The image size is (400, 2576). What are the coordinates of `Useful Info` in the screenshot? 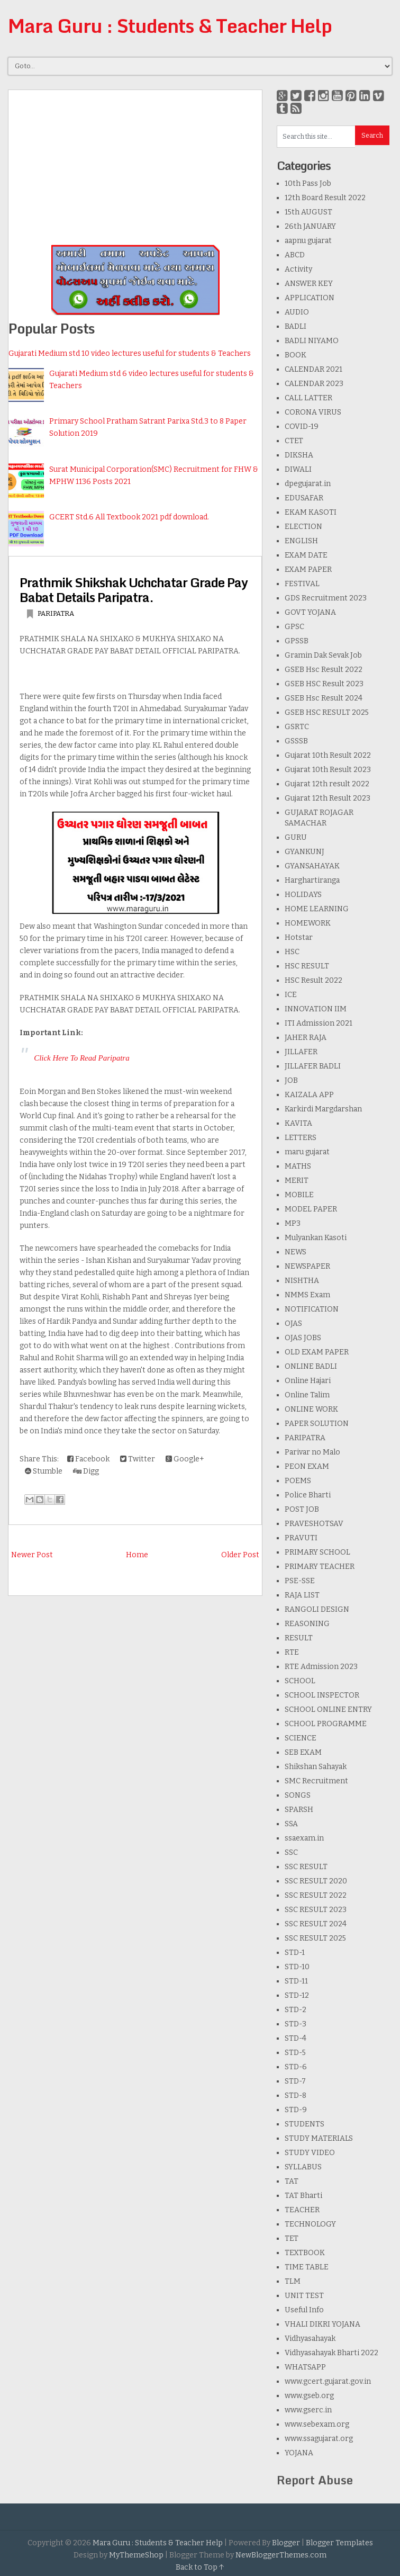 It's located at (304, 2309).